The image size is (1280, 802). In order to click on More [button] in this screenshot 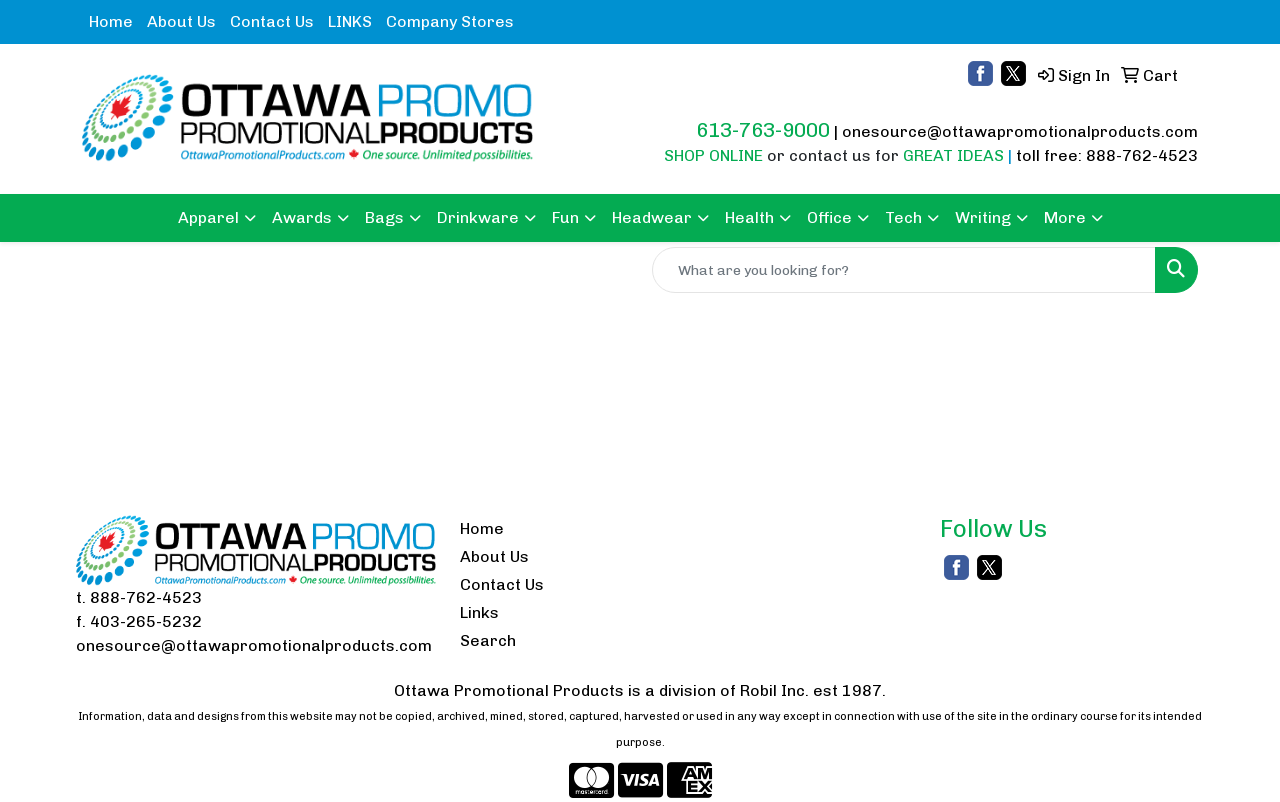, I will do `click(1065, 217)`.